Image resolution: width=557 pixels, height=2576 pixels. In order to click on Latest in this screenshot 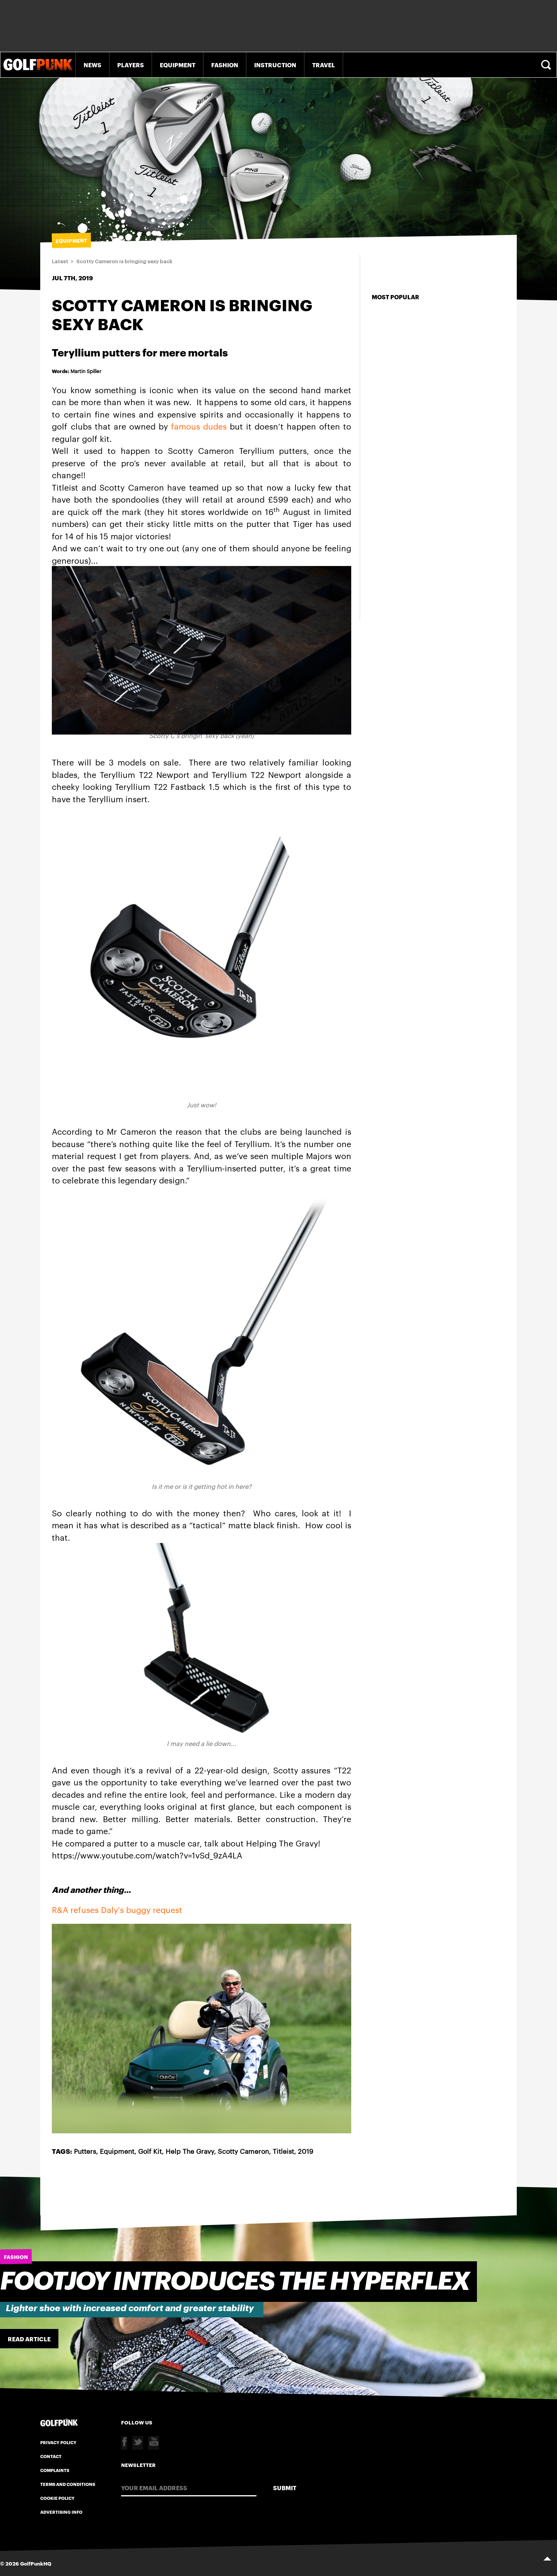, I will do `click(60, 261)`.